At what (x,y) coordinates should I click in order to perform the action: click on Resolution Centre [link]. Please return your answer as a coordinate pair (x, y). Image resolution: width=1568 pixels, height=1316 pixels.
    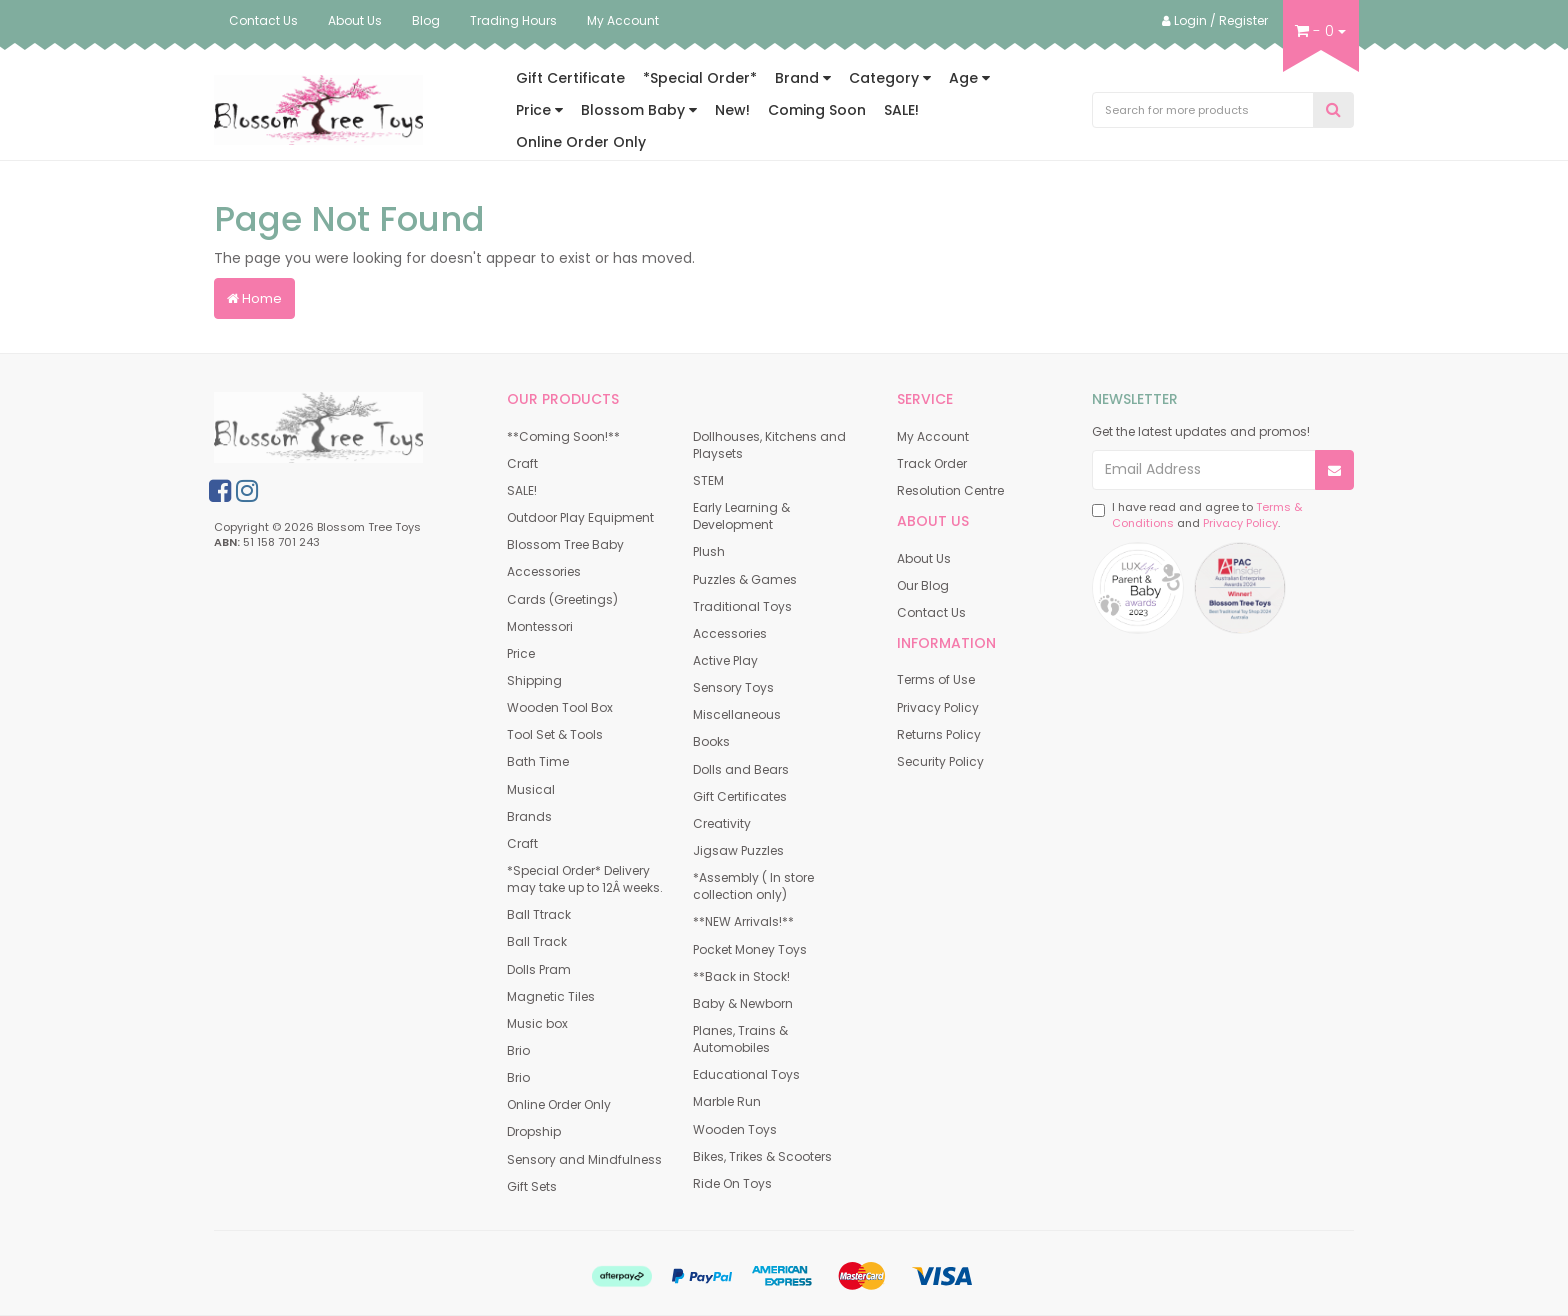
    Looking at the image, I should click on (950, 490).